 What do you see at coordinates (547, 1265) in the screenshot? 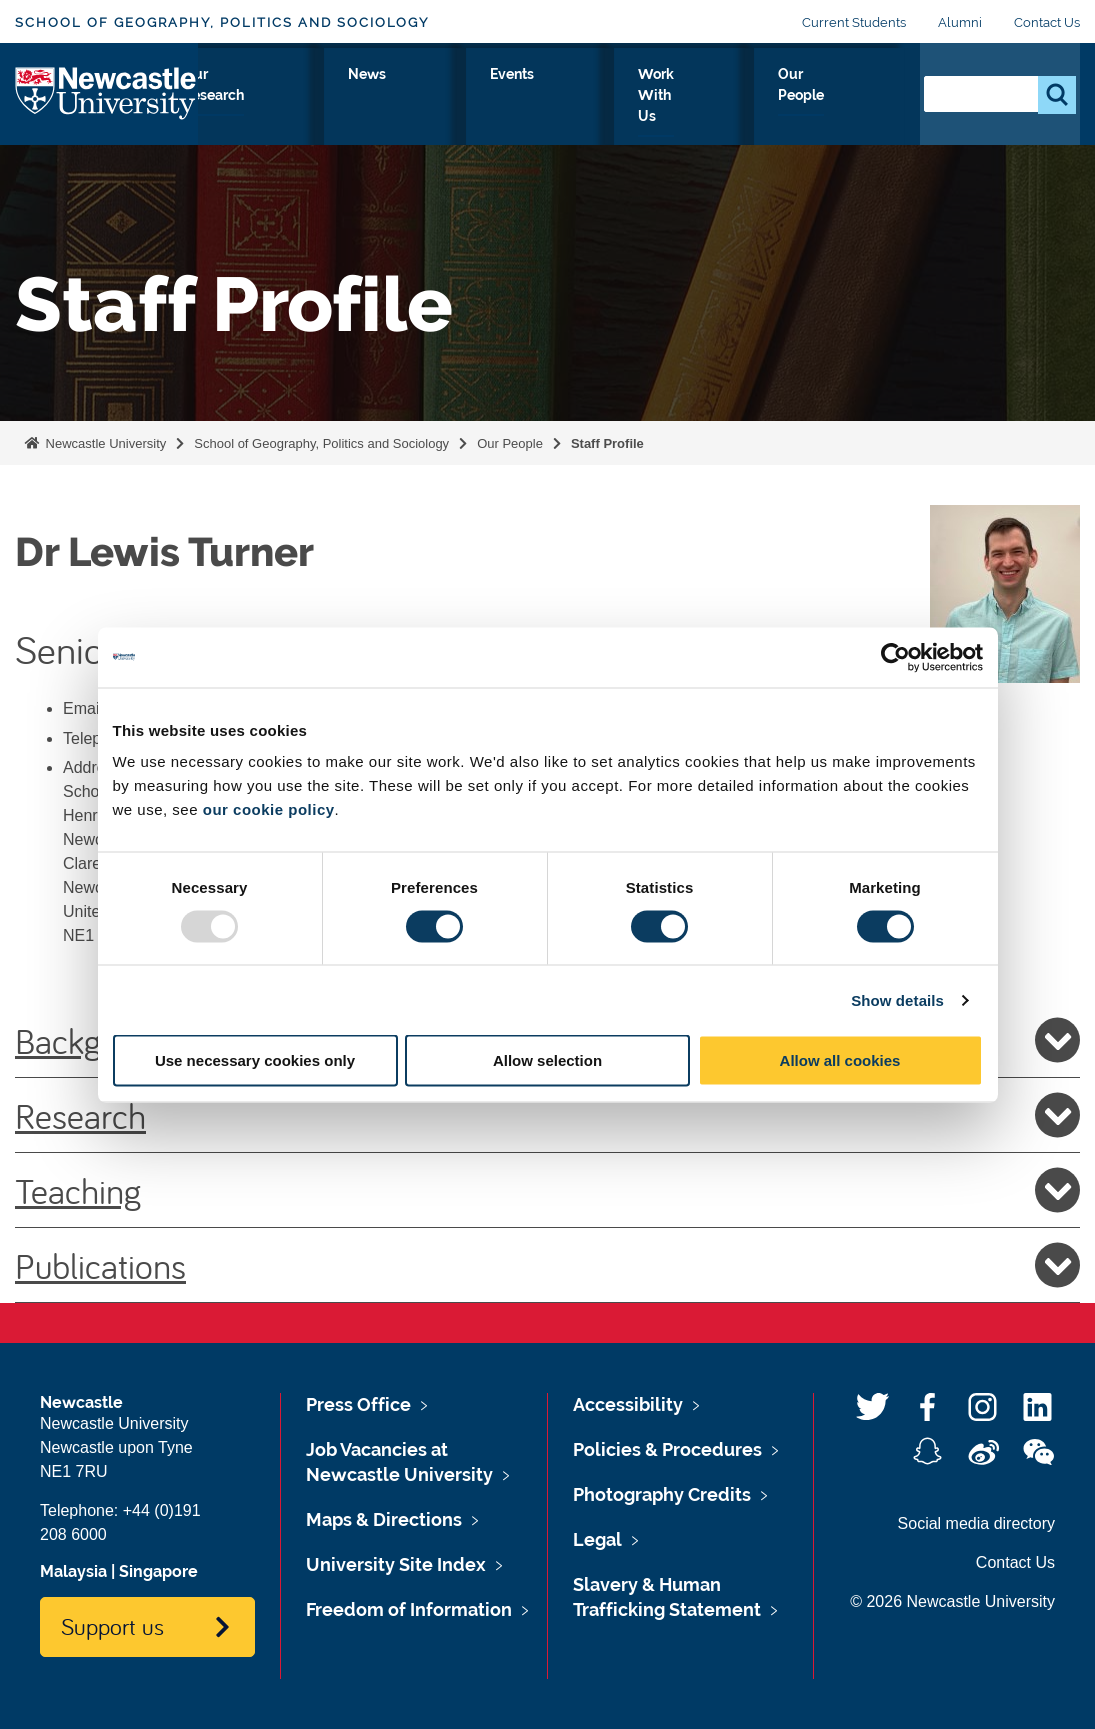
I see `Publications` at bounding box center [547, 1265].